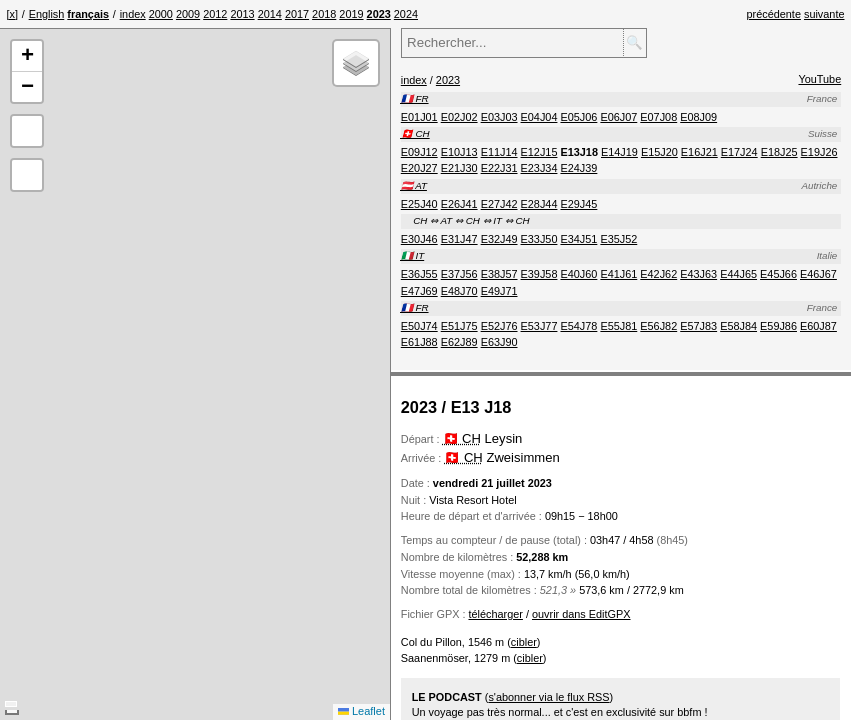 This screenshot has width=851, height=720. Describe the element at coordinates (419, 291) in the screenshot. I see `E47J69` at that location.